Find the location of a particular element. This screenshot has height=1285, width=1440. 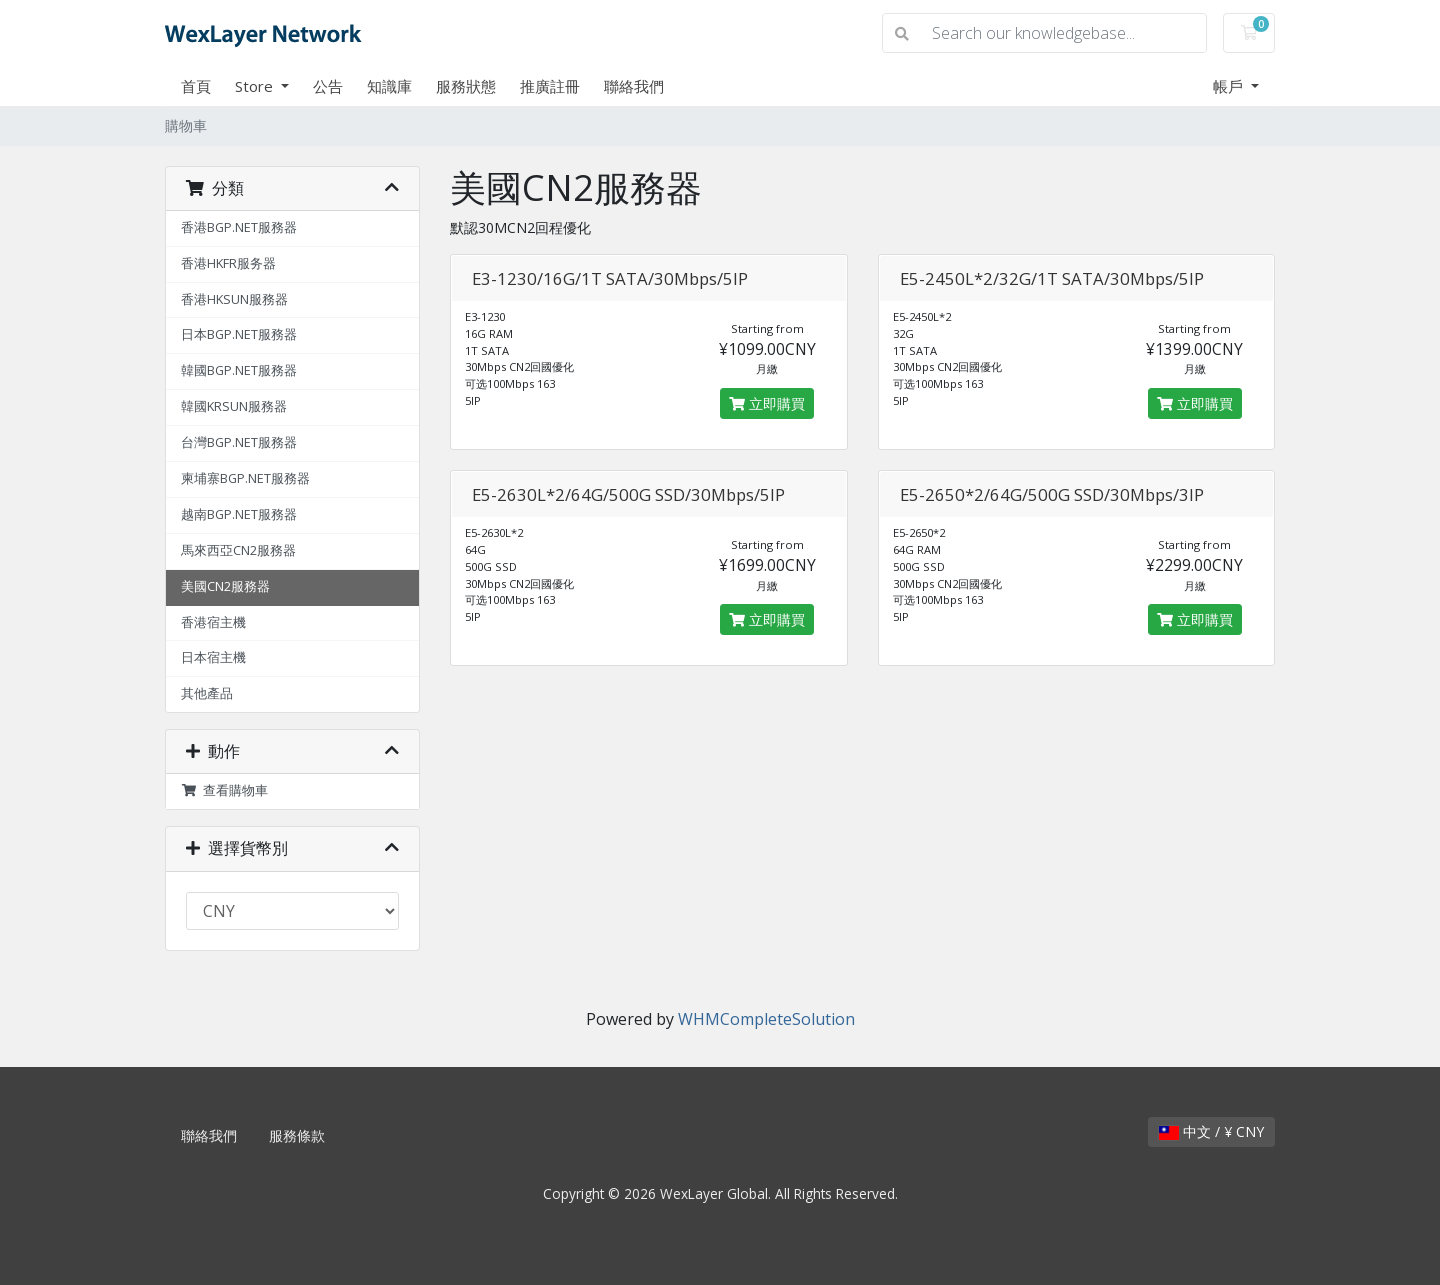

服務條款 is located at coordinates (297, 1135).